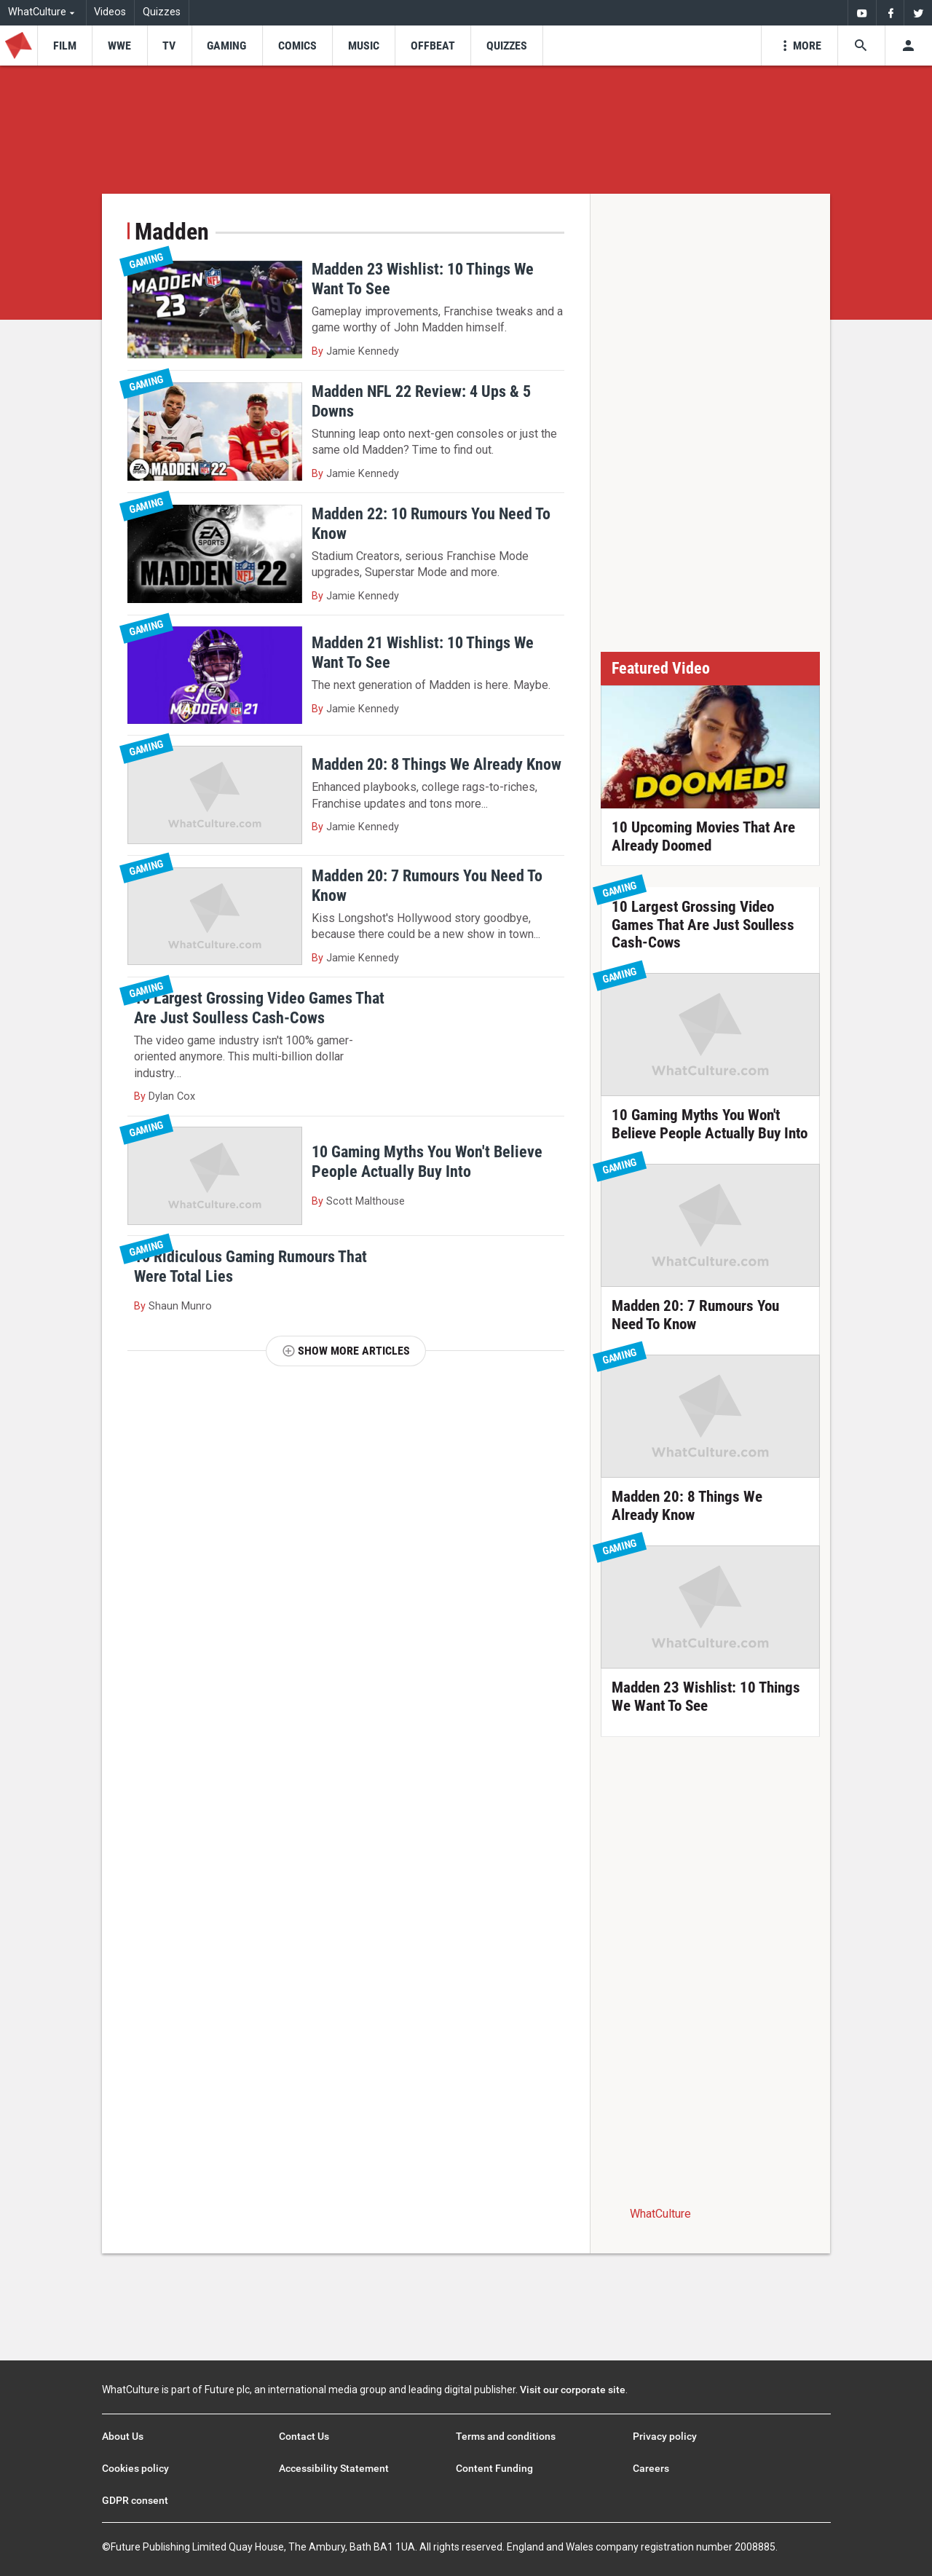  I want to click on Content Funding, so click(494, 2468).